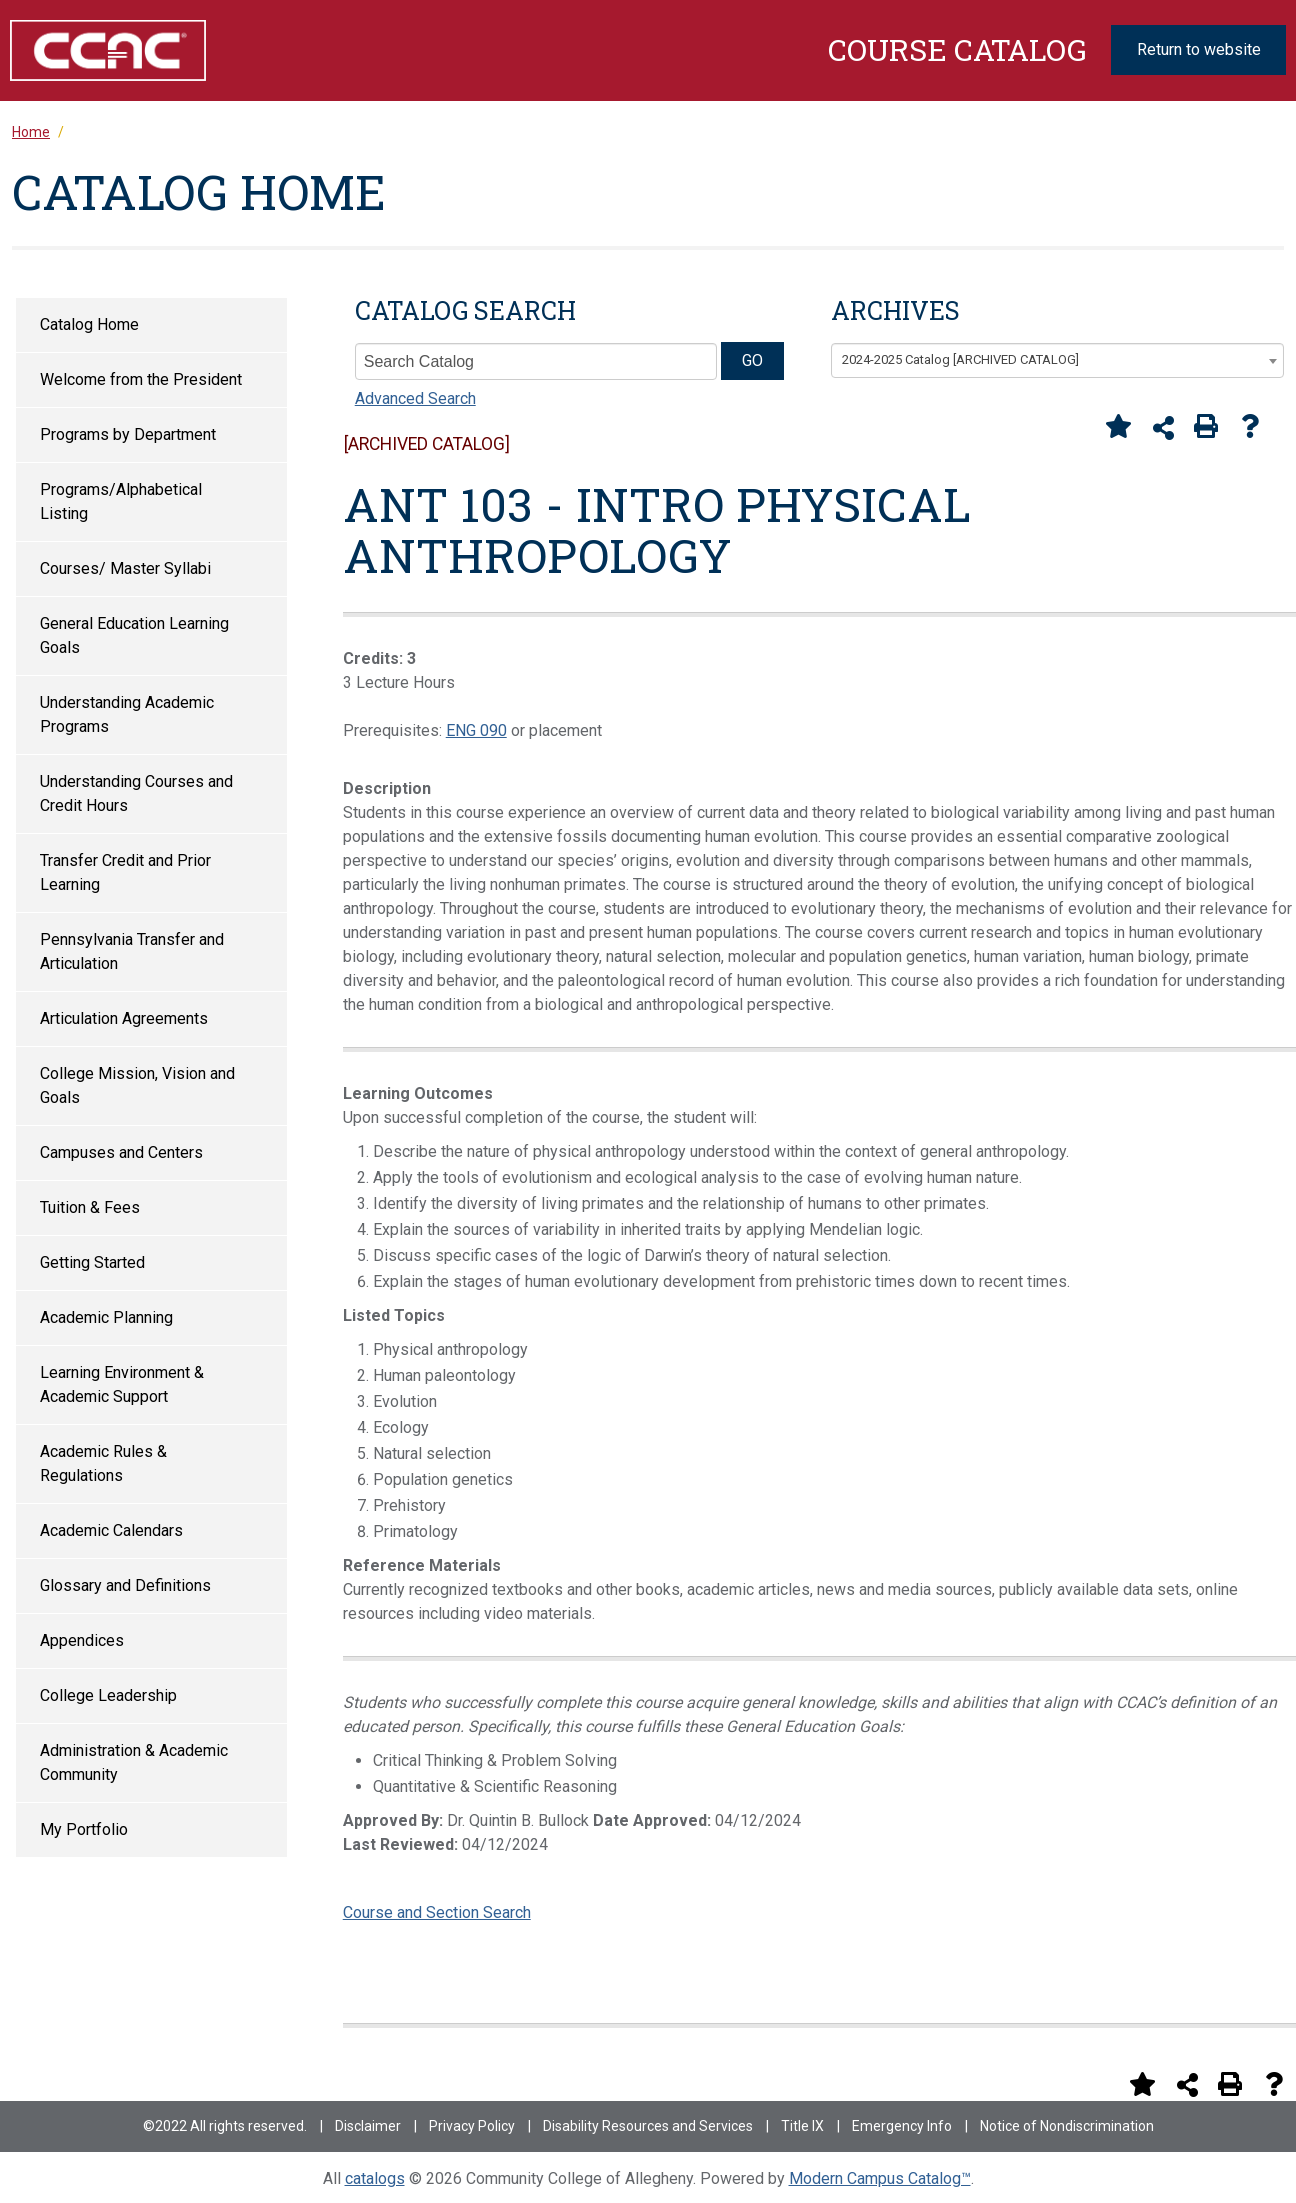 The height and width of the screenshot is (2203, 1296). What do you see at coordinates (89, 324) in the screenshot?
I see `Catalog Home` at bounding box center [89, 324].